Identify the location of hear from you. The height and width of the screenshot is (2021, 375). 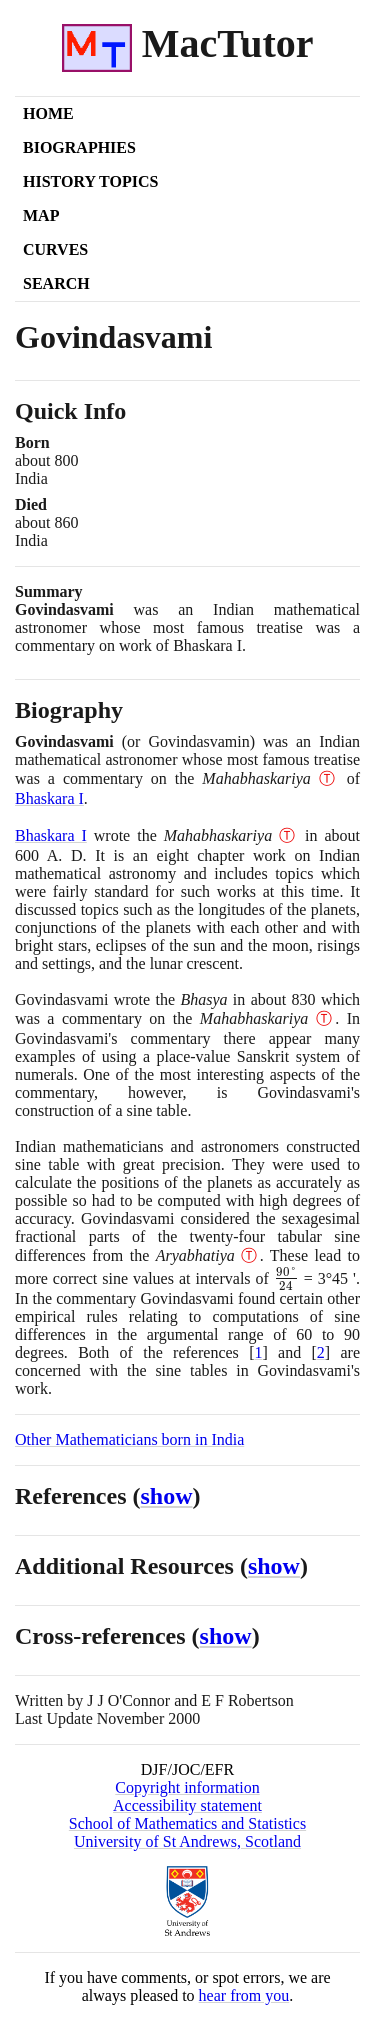
(244, 1995).